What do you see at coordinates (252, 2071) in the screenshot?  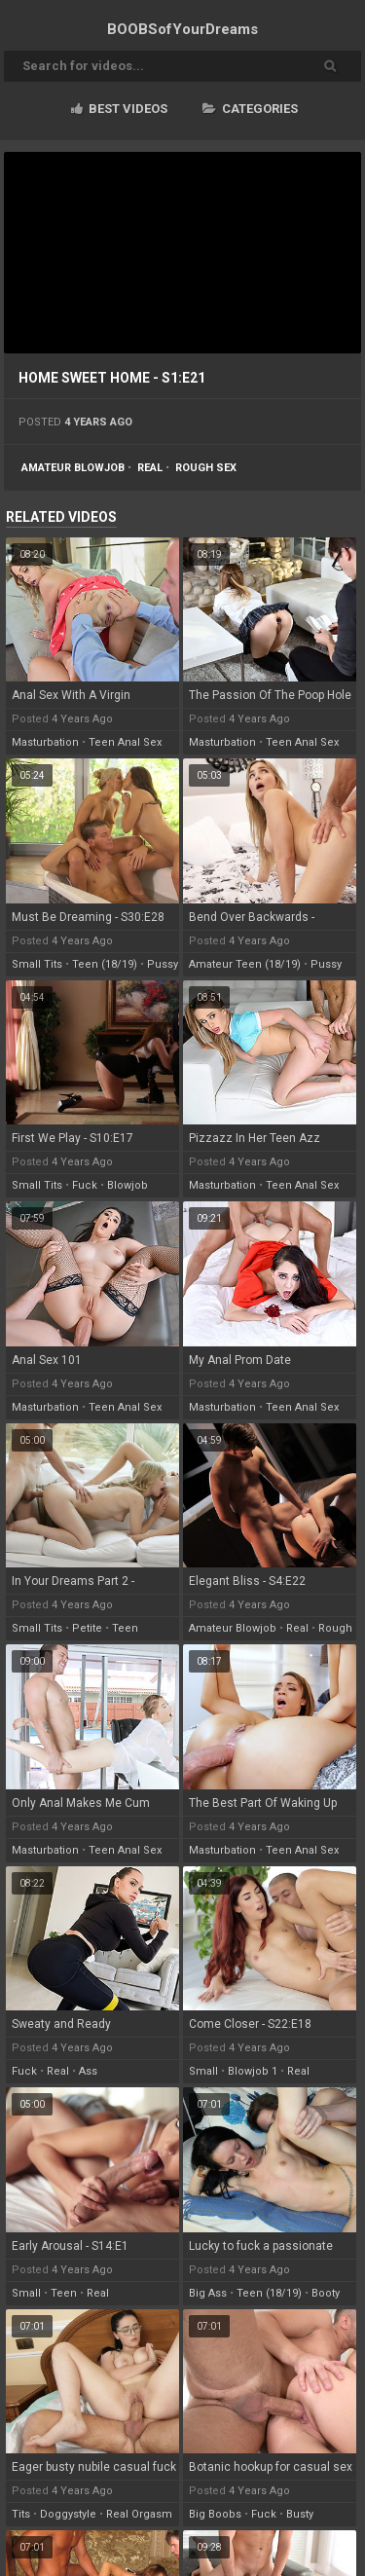 I see `blowjob 1` at bounding box center [252, 2071].